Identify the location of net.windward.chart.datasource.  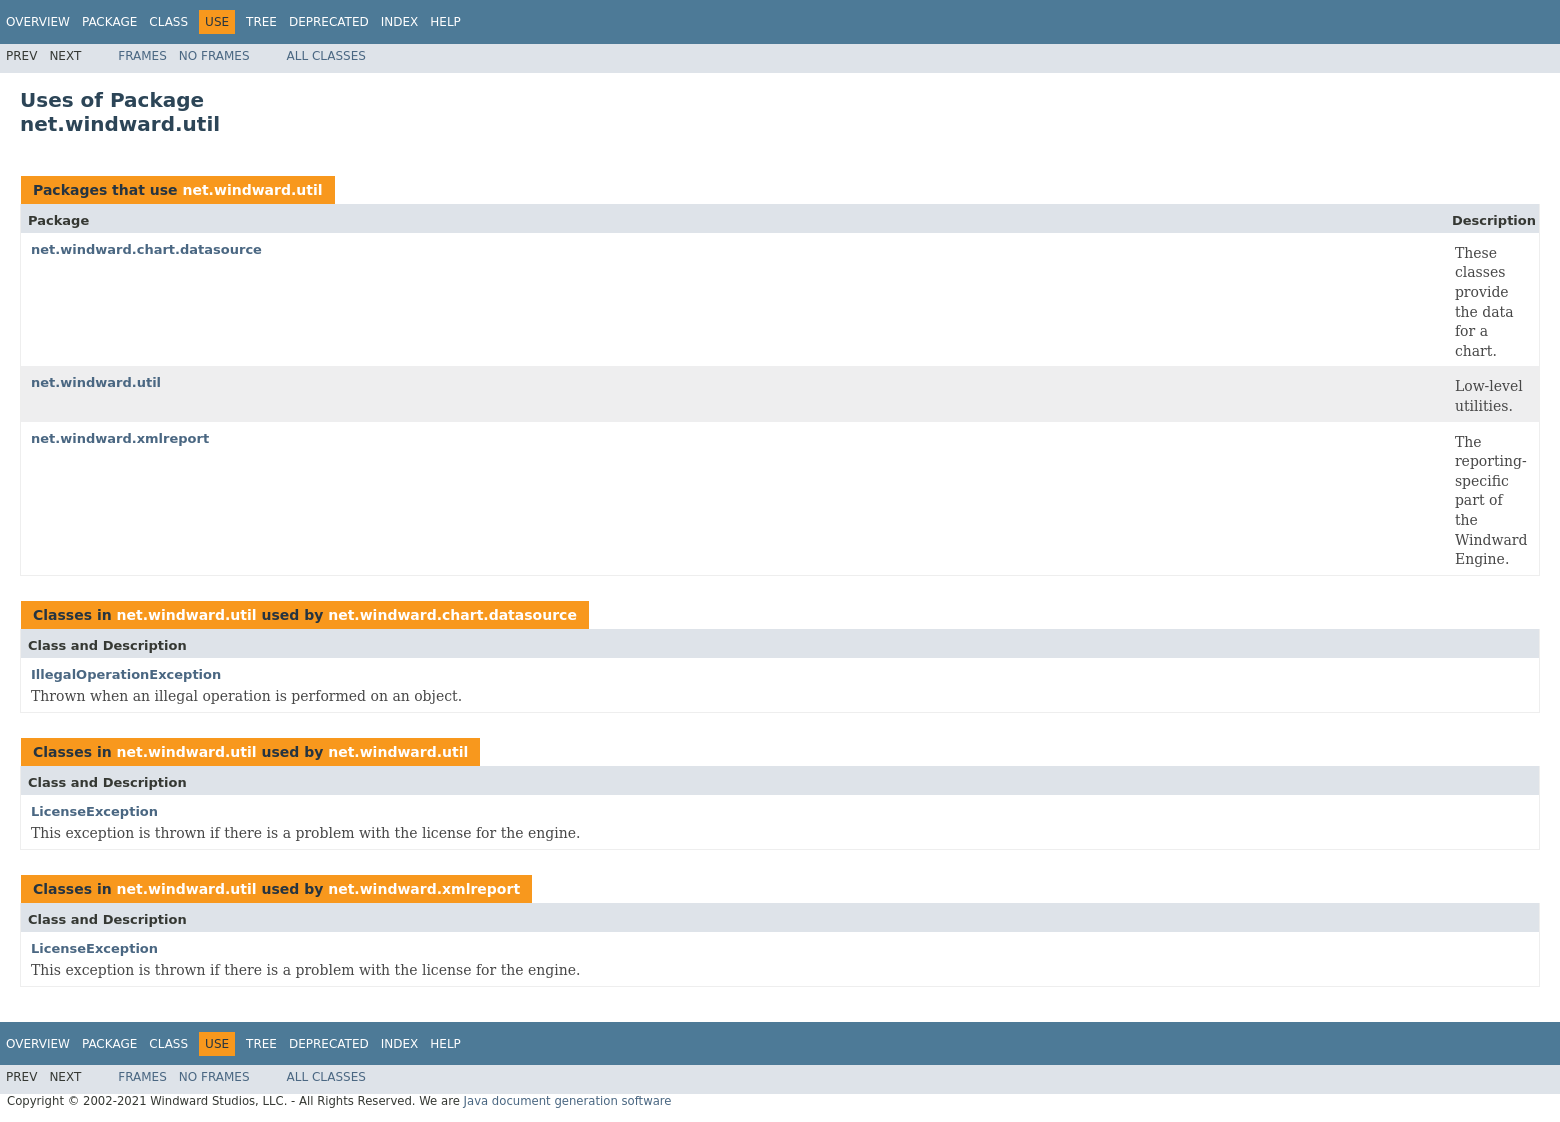
(146, 249).